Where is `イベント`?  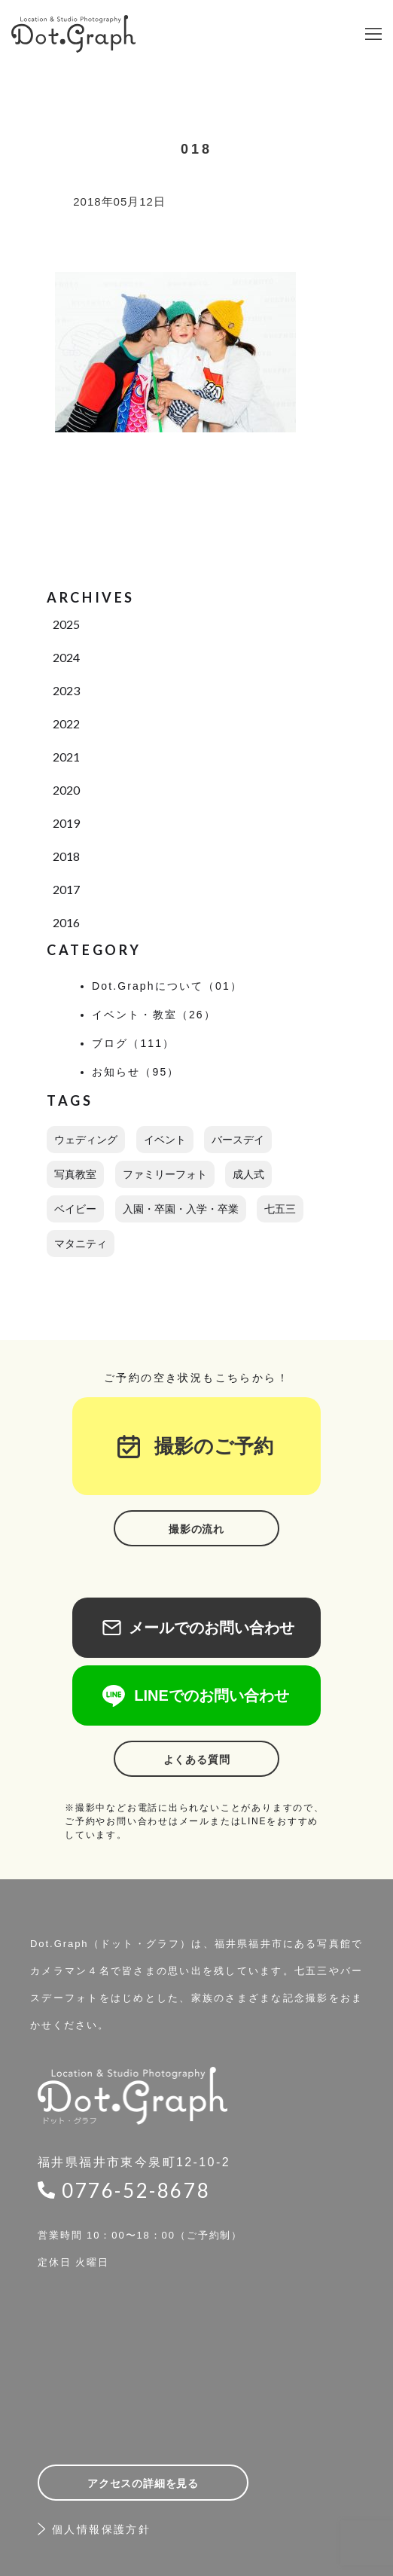
イベント is located at coordinates (165, 1140).